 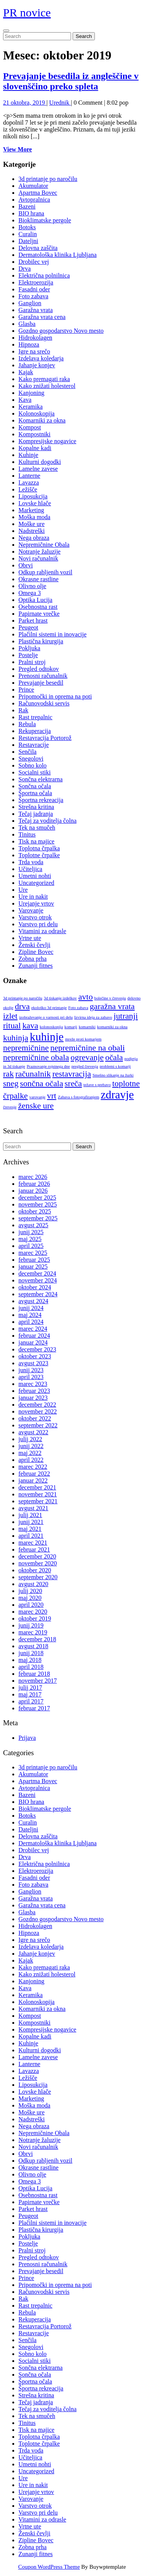 I want to click on PR novice, so click(x=27, y=12).